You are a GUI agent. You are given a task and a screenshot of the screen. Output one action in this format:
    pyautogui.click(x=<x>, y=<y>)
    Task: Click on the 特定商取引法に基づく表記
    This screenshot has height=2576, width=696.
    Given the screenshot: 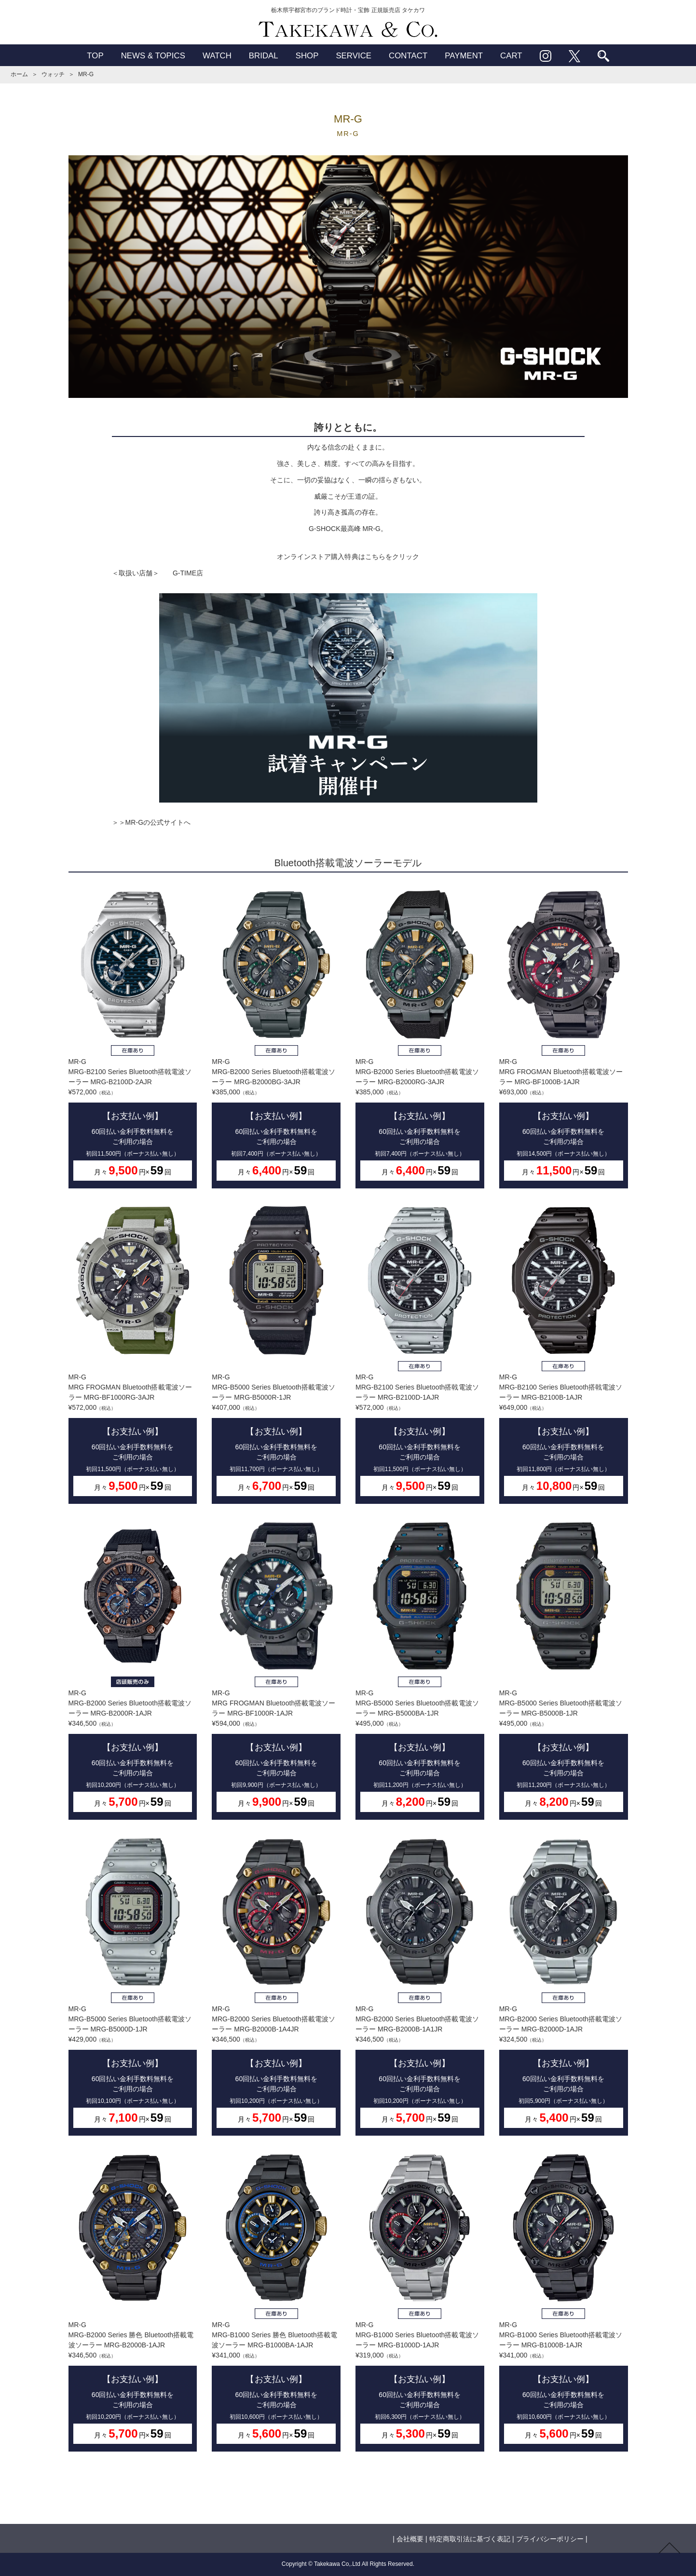 What is the action you would take?
    pyautogui.click(x=469, y=2539)
    